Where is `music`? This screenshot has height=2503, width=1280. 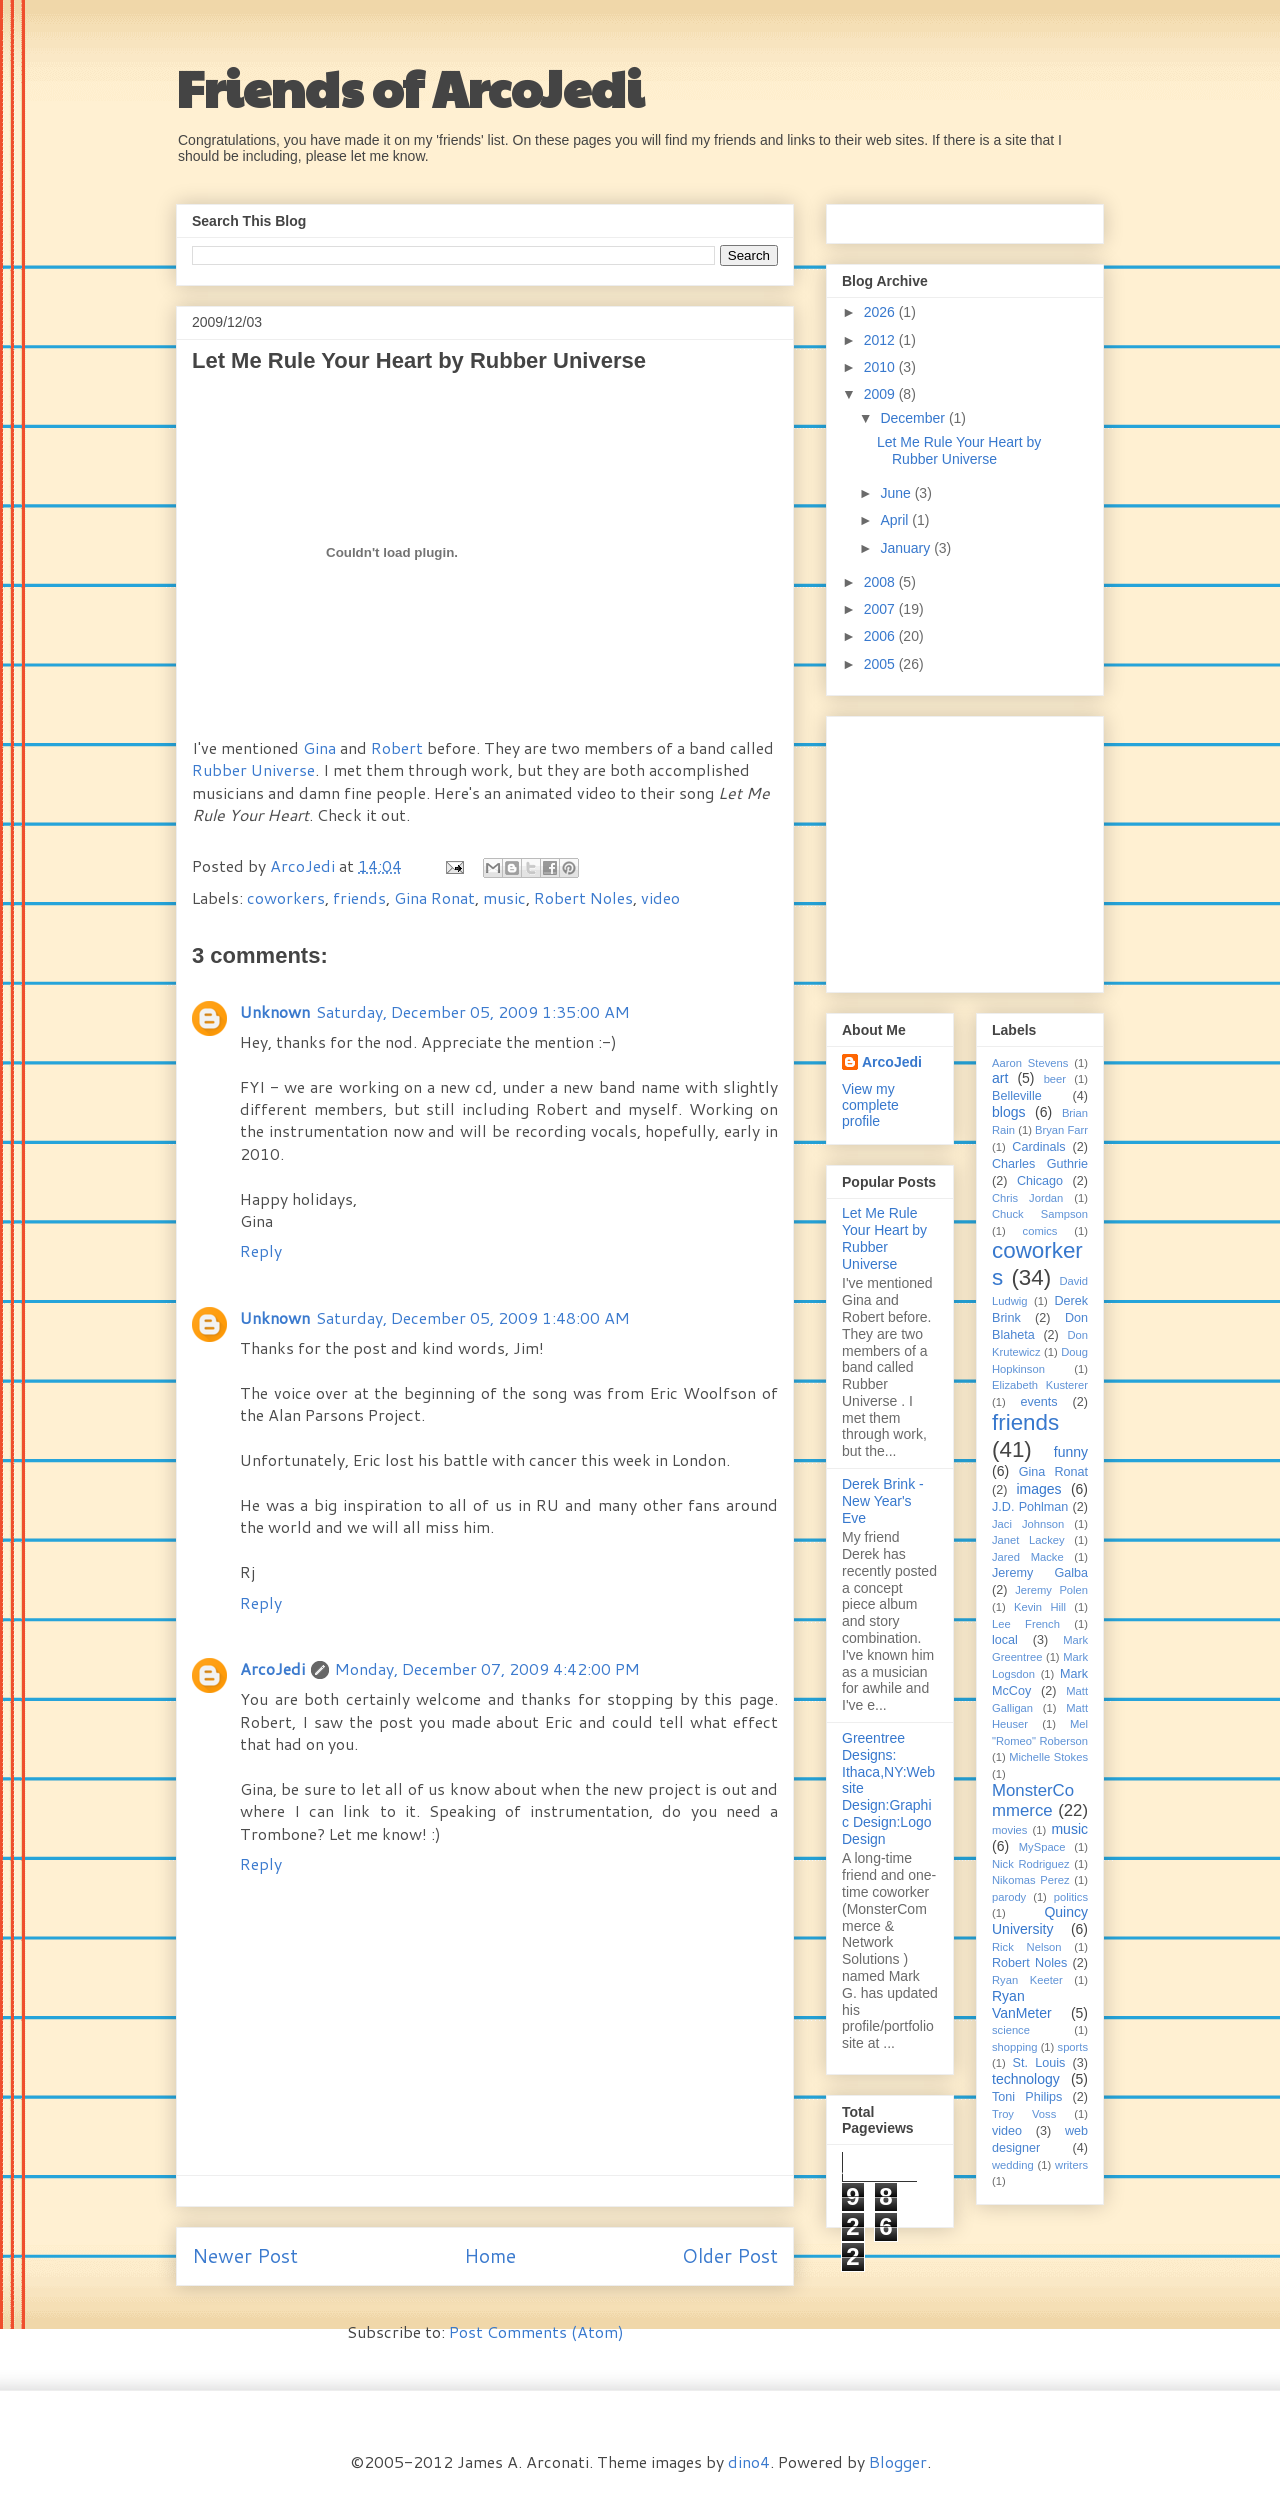
music is located at coordinates (504, 897).